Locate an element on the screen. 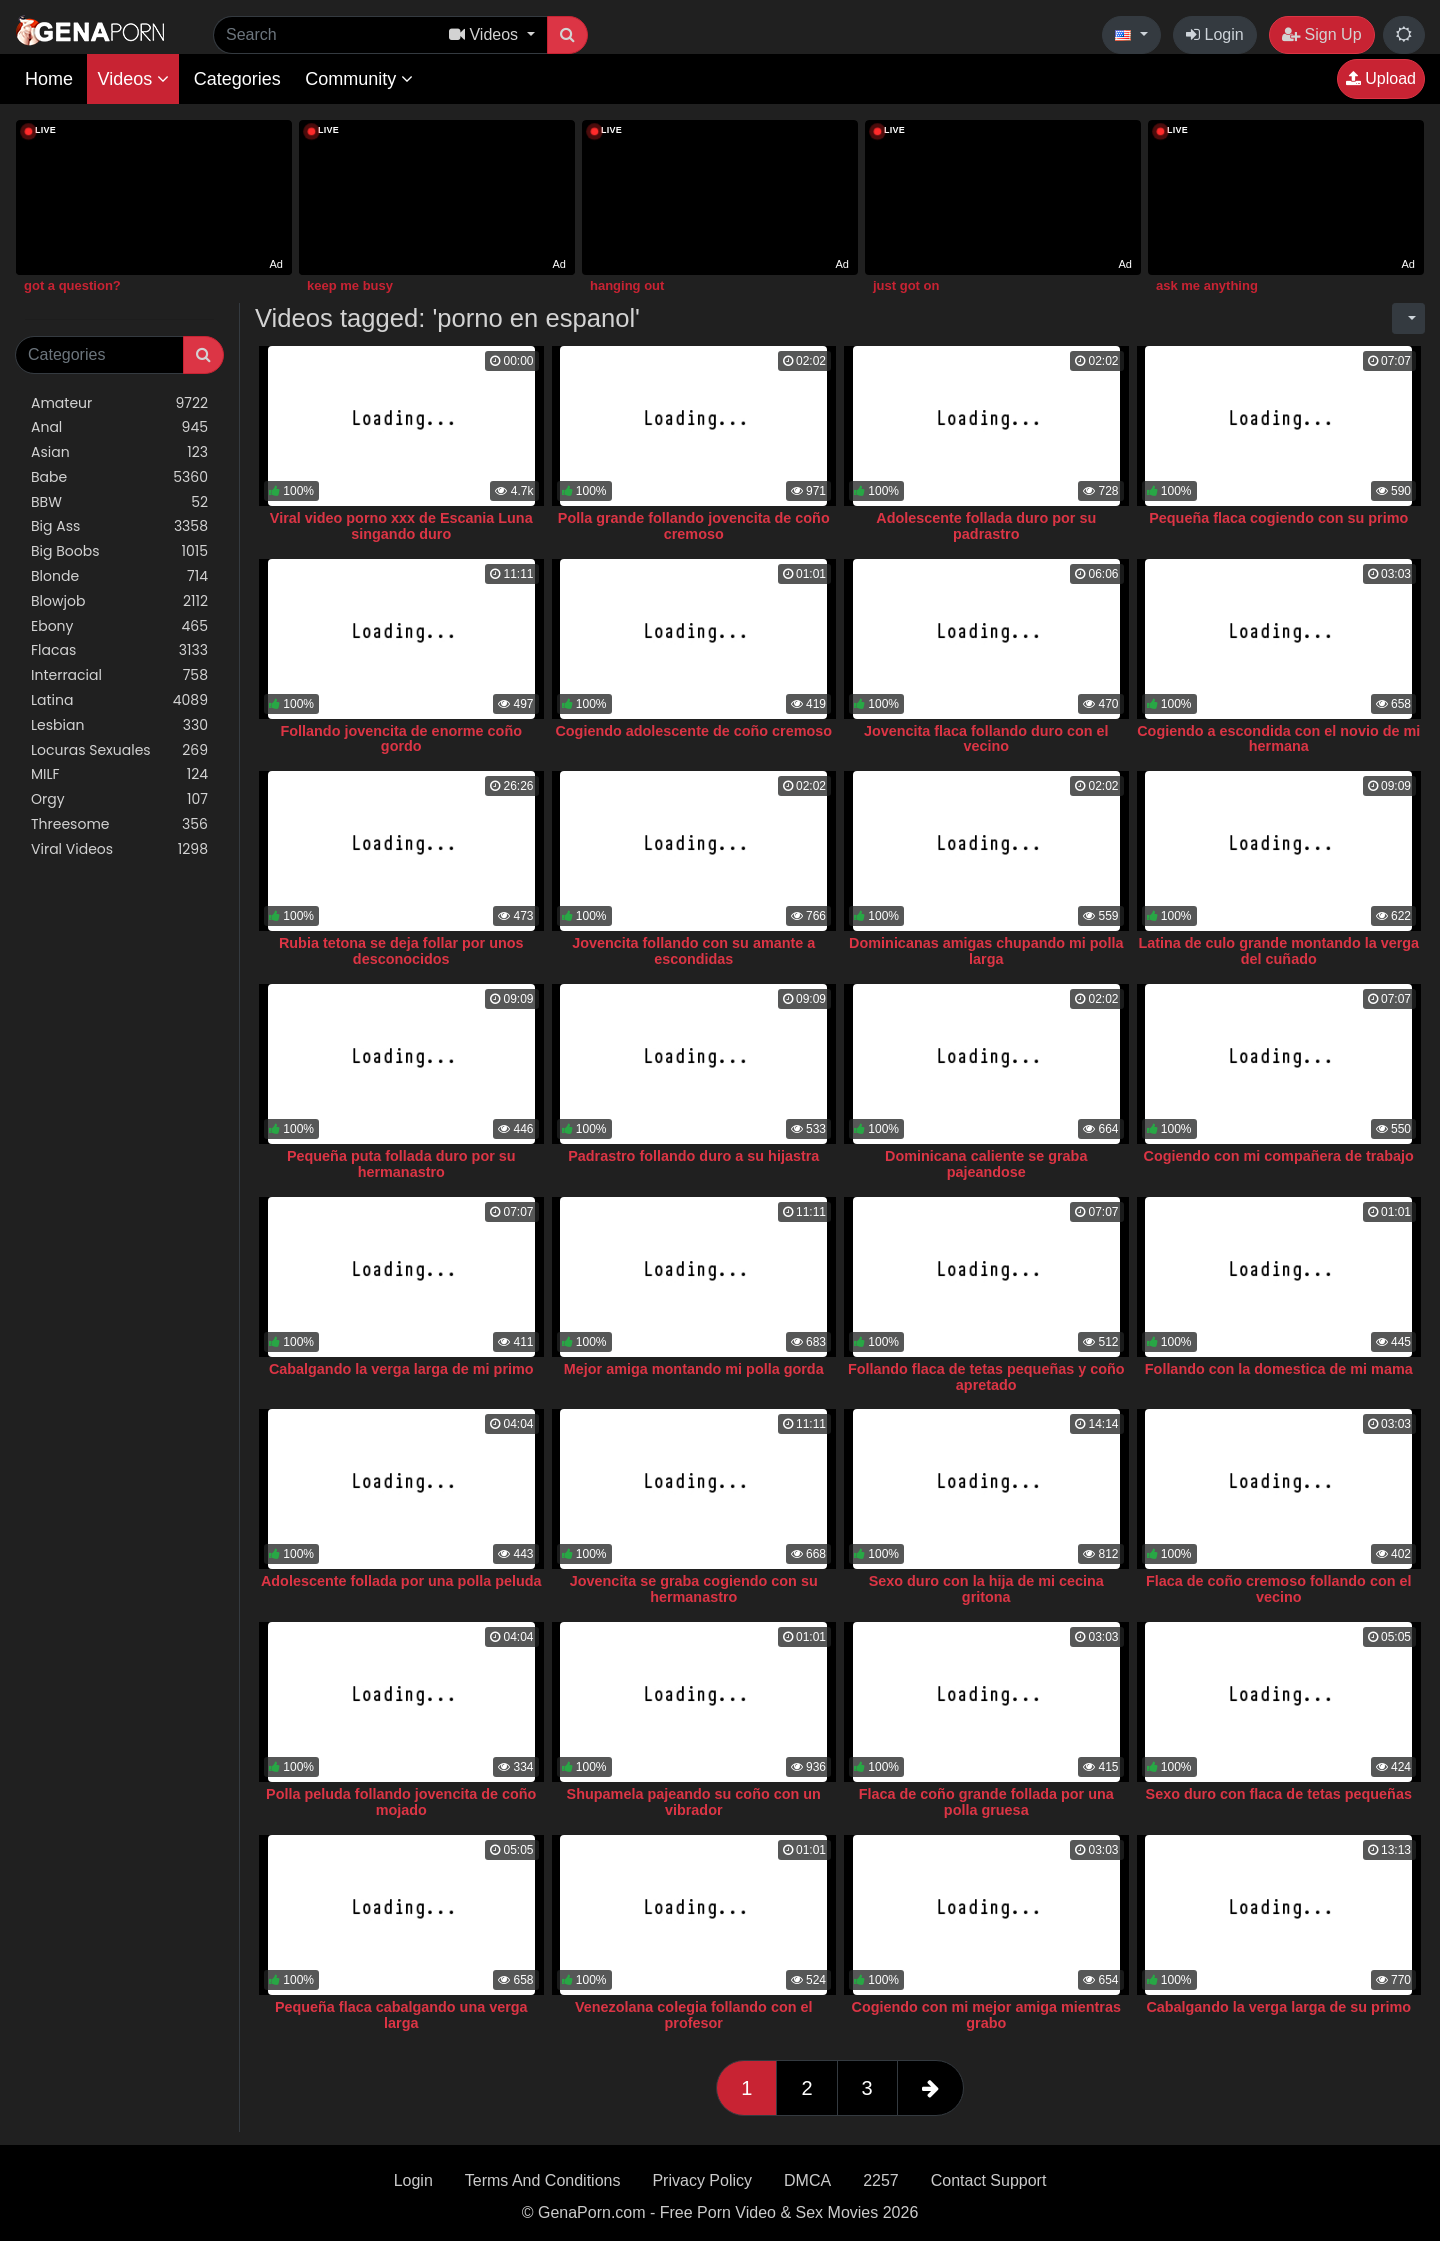  Blowjob is located at coordinates (119, 601).